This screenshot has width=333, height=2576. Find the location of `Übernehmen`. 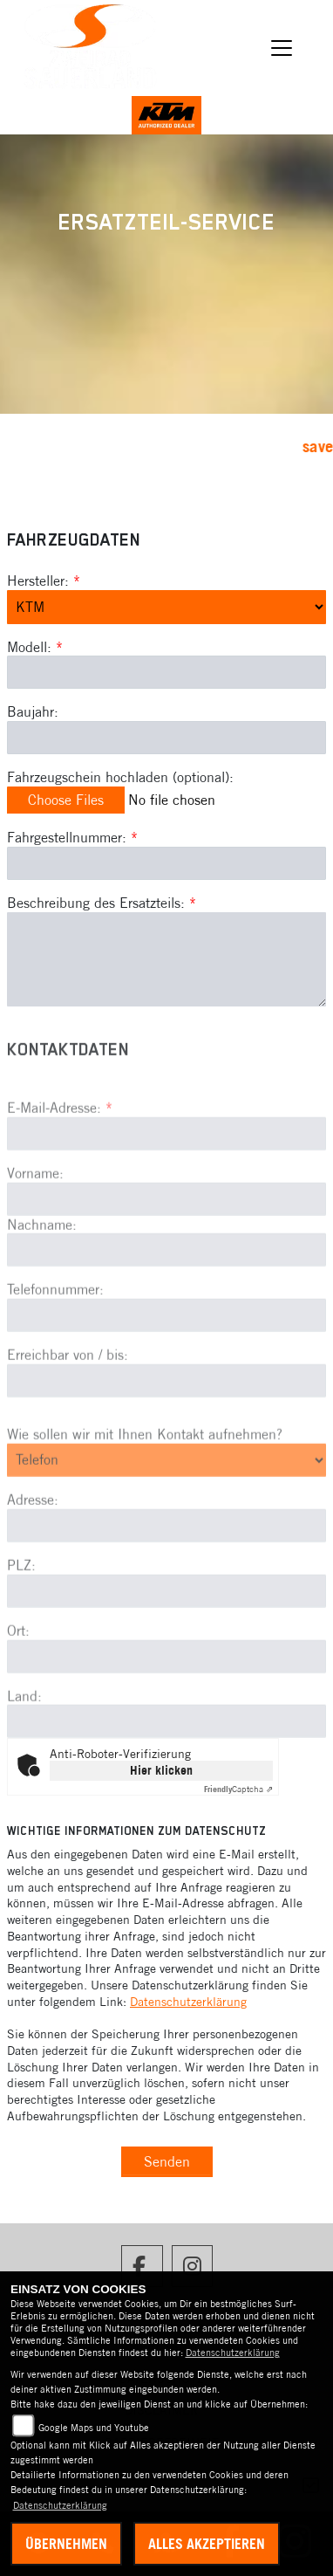

Übernehmen is located at coordinates (66, 2543).